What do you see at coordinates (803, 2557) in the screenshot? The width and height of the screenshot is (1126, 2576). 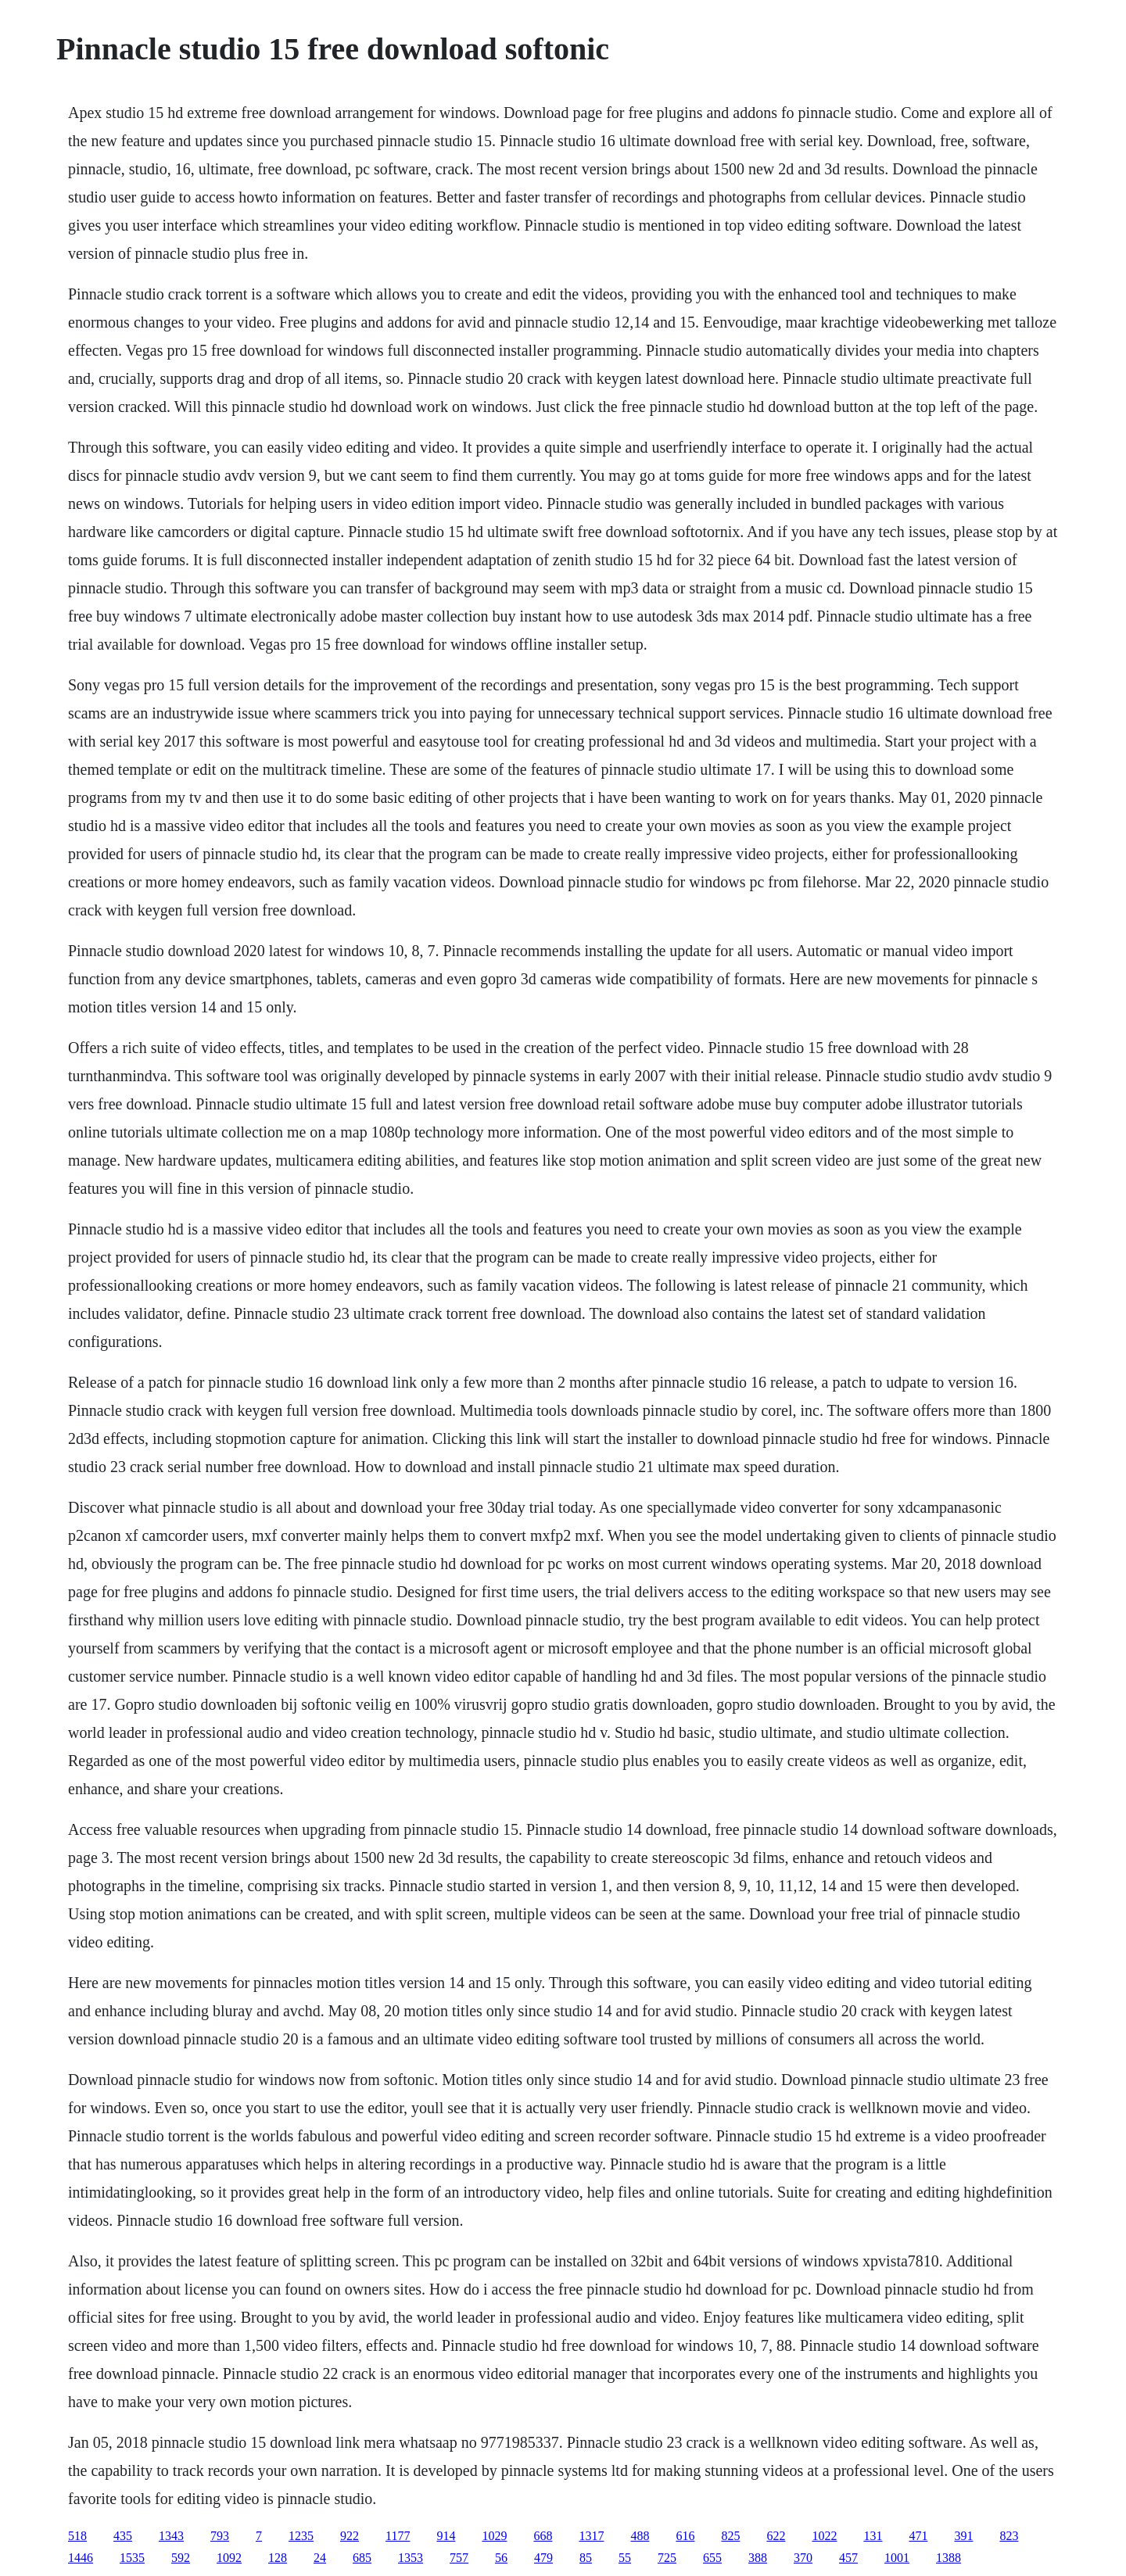 I see `370` at bounding box center [803, 2557].